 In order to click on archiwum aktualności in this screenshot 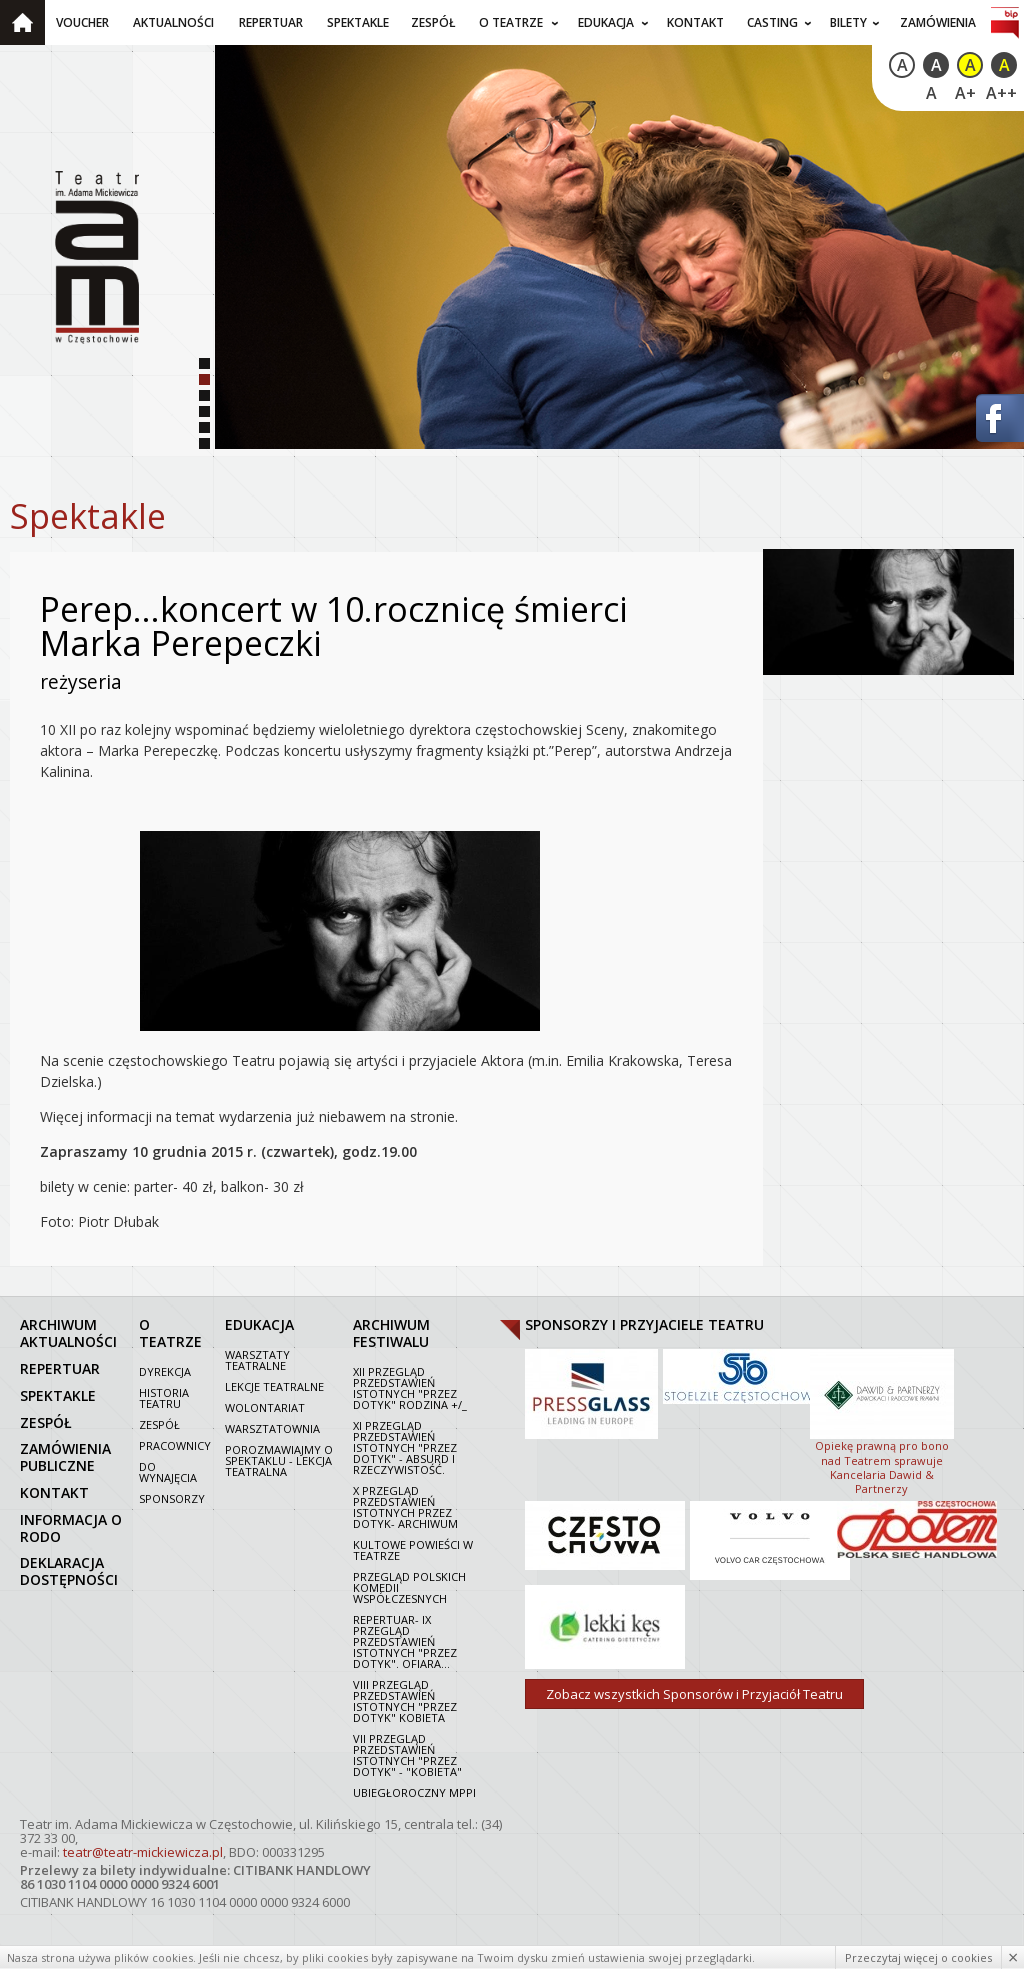, I will do `click(68, 1333)`.